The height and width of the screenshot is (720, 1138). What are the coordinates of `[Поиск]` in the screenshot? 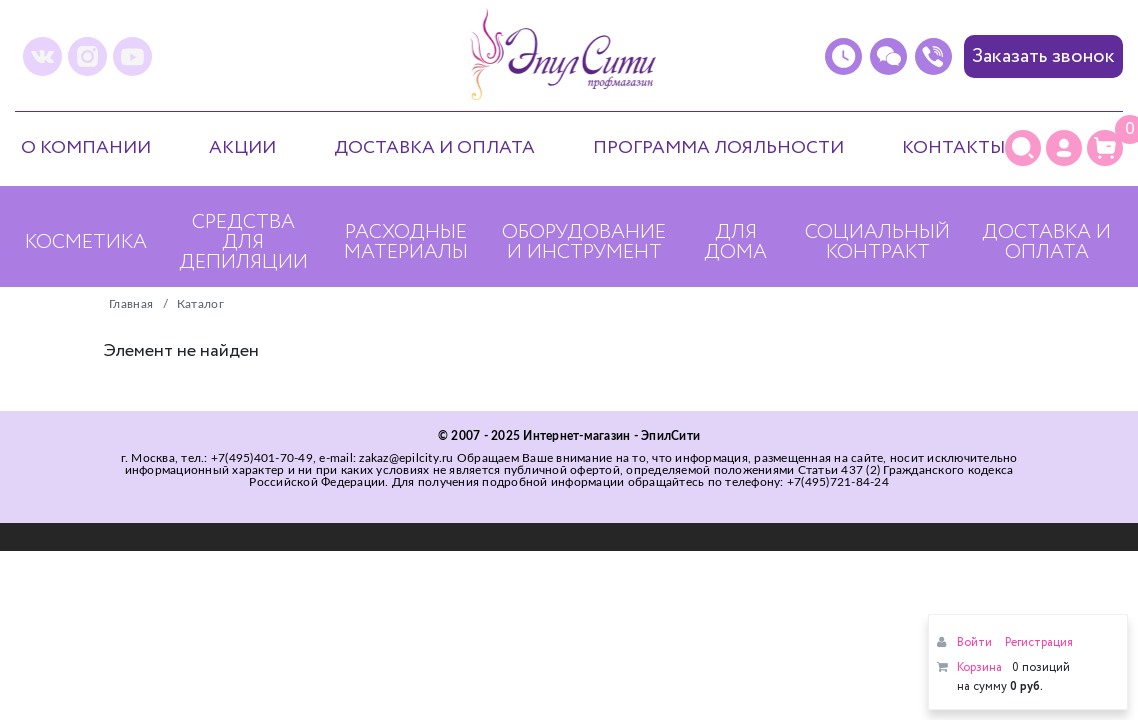 It's located at (1023, 148).